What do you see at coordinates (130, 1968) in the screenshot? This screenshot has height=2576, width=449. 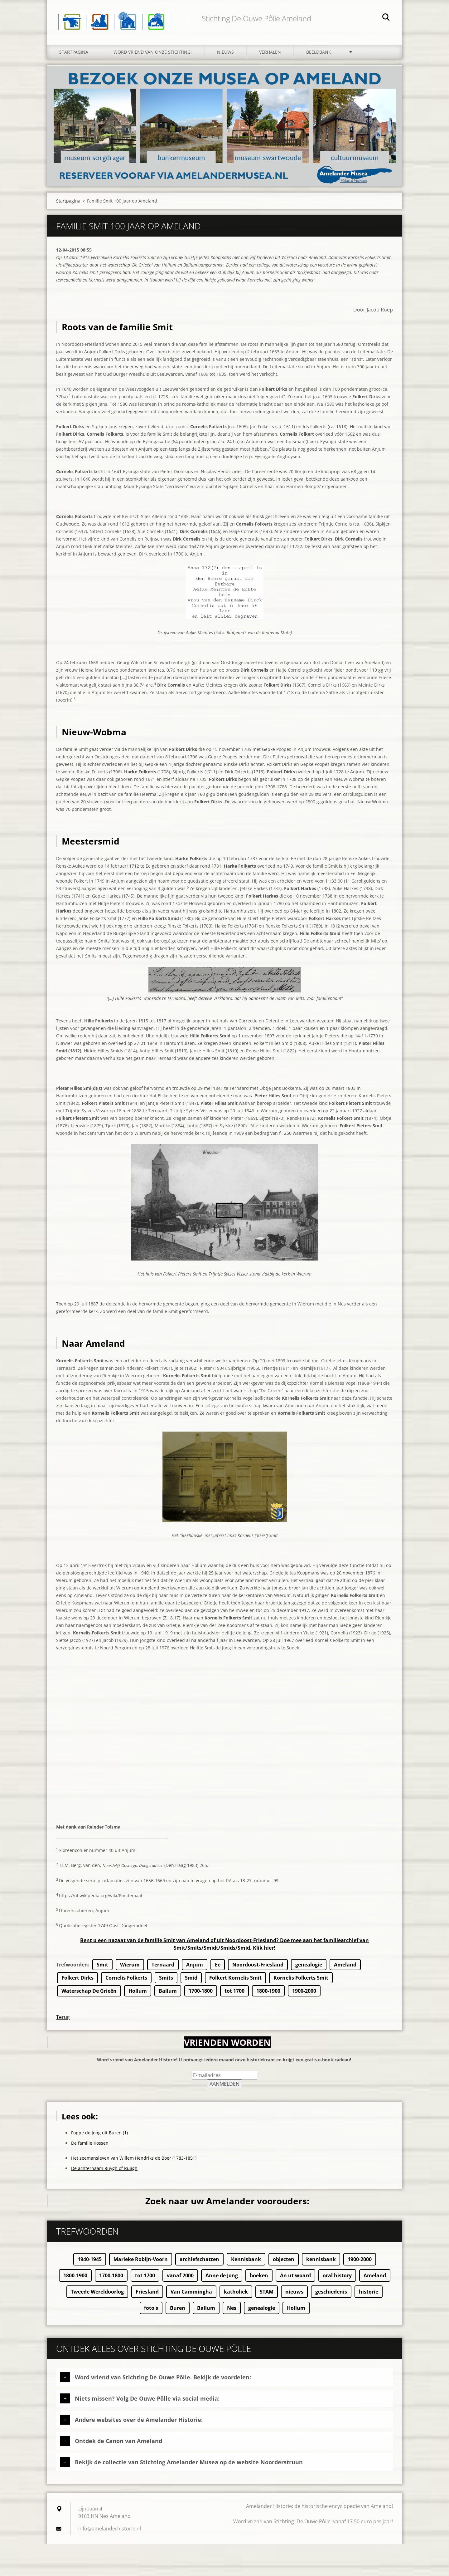 I see `Wierum` at bounding box center [130, 1968].